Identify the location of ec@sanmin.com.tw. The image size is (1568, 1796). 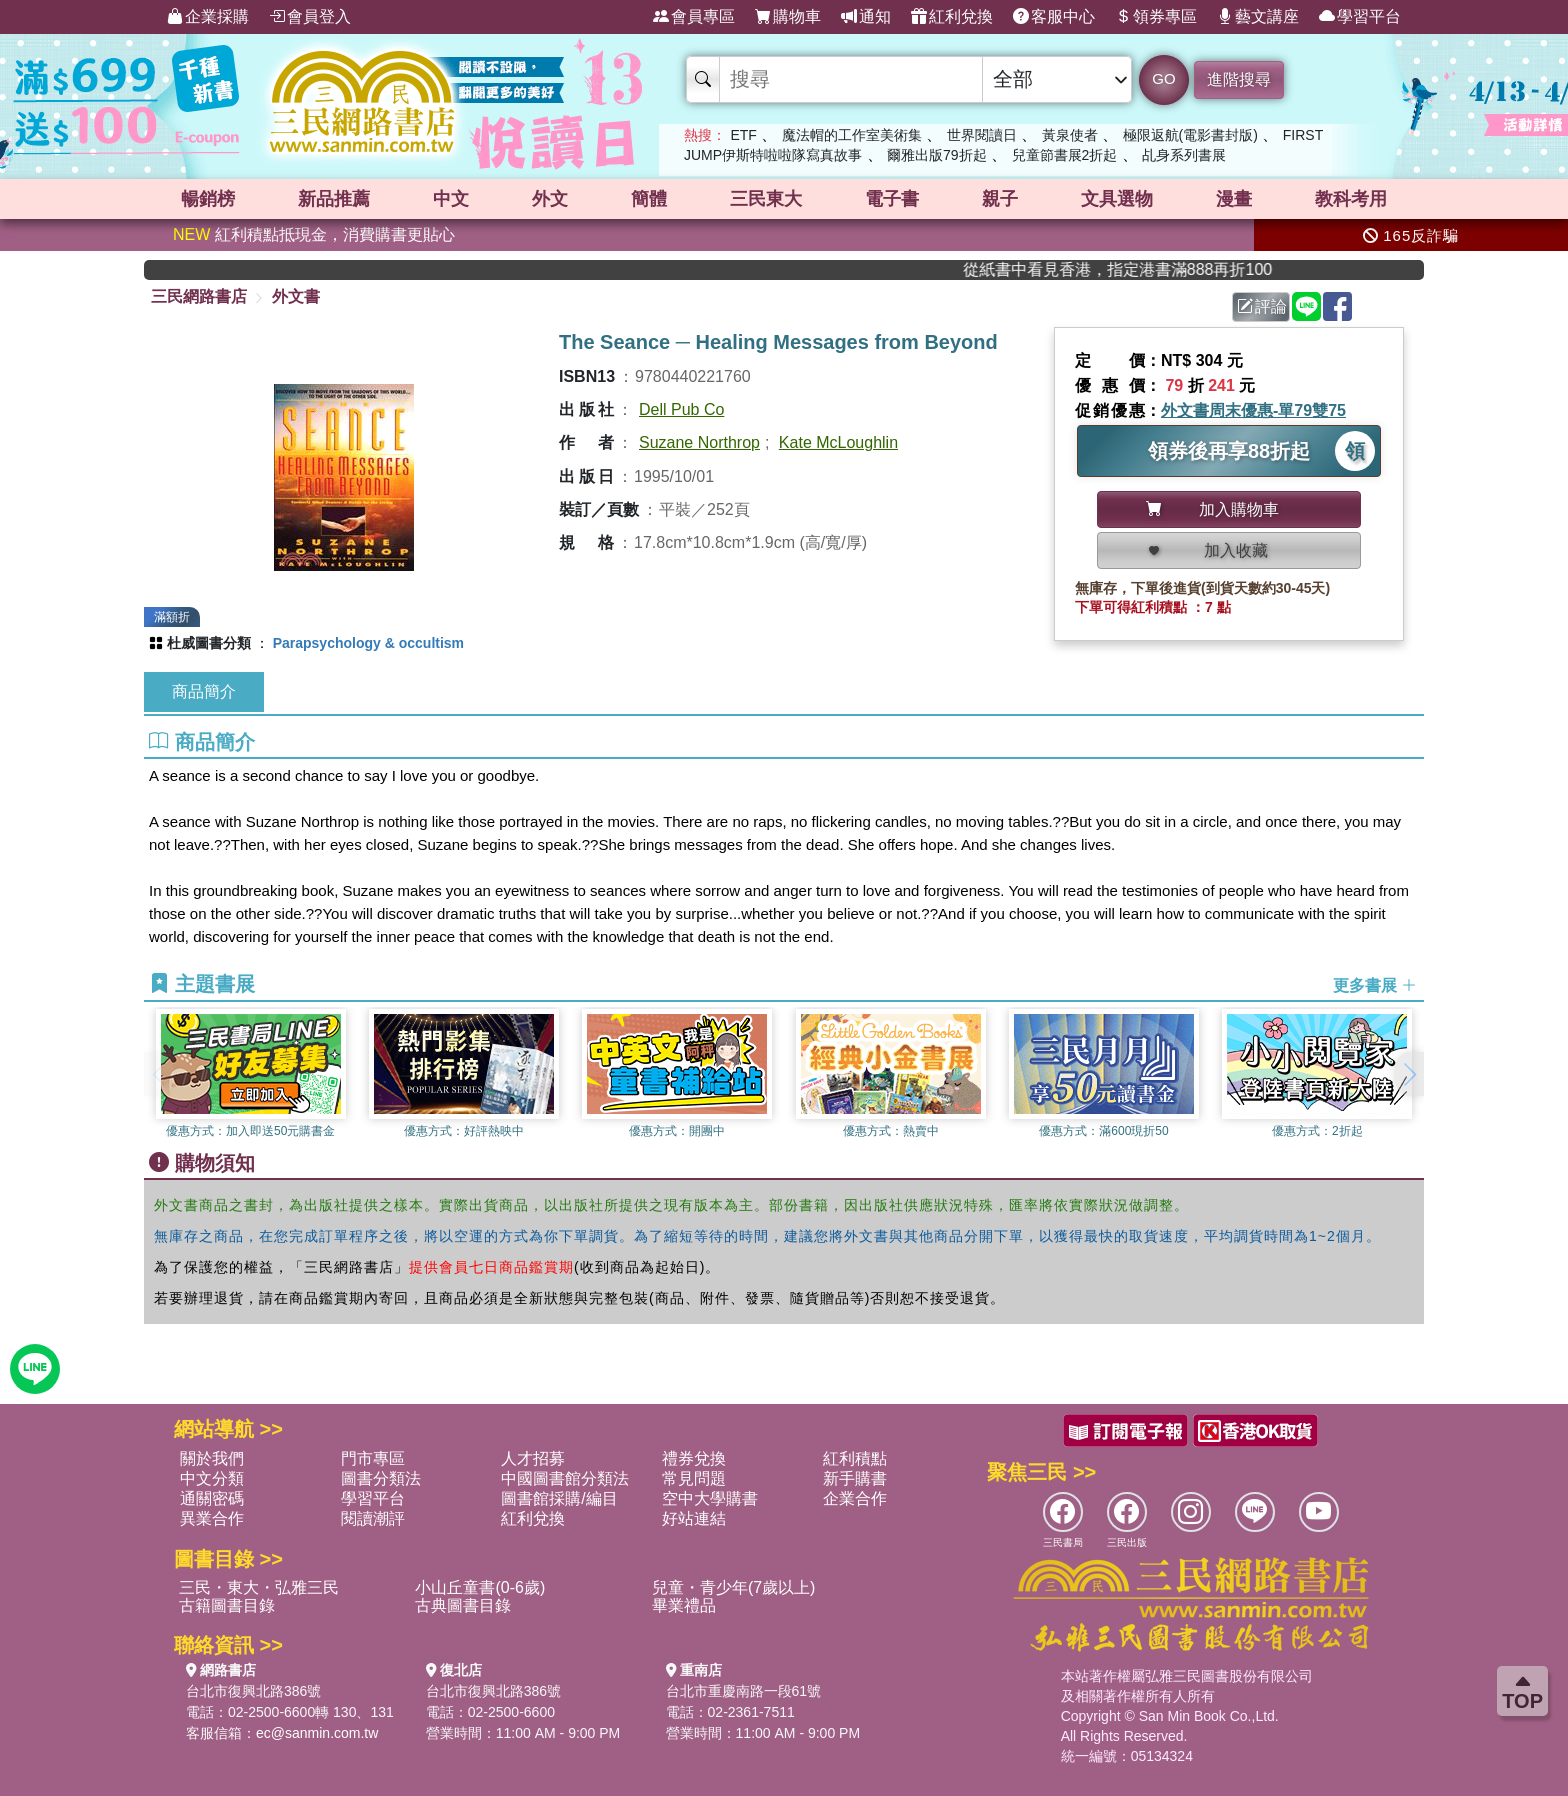
(317, 1733).